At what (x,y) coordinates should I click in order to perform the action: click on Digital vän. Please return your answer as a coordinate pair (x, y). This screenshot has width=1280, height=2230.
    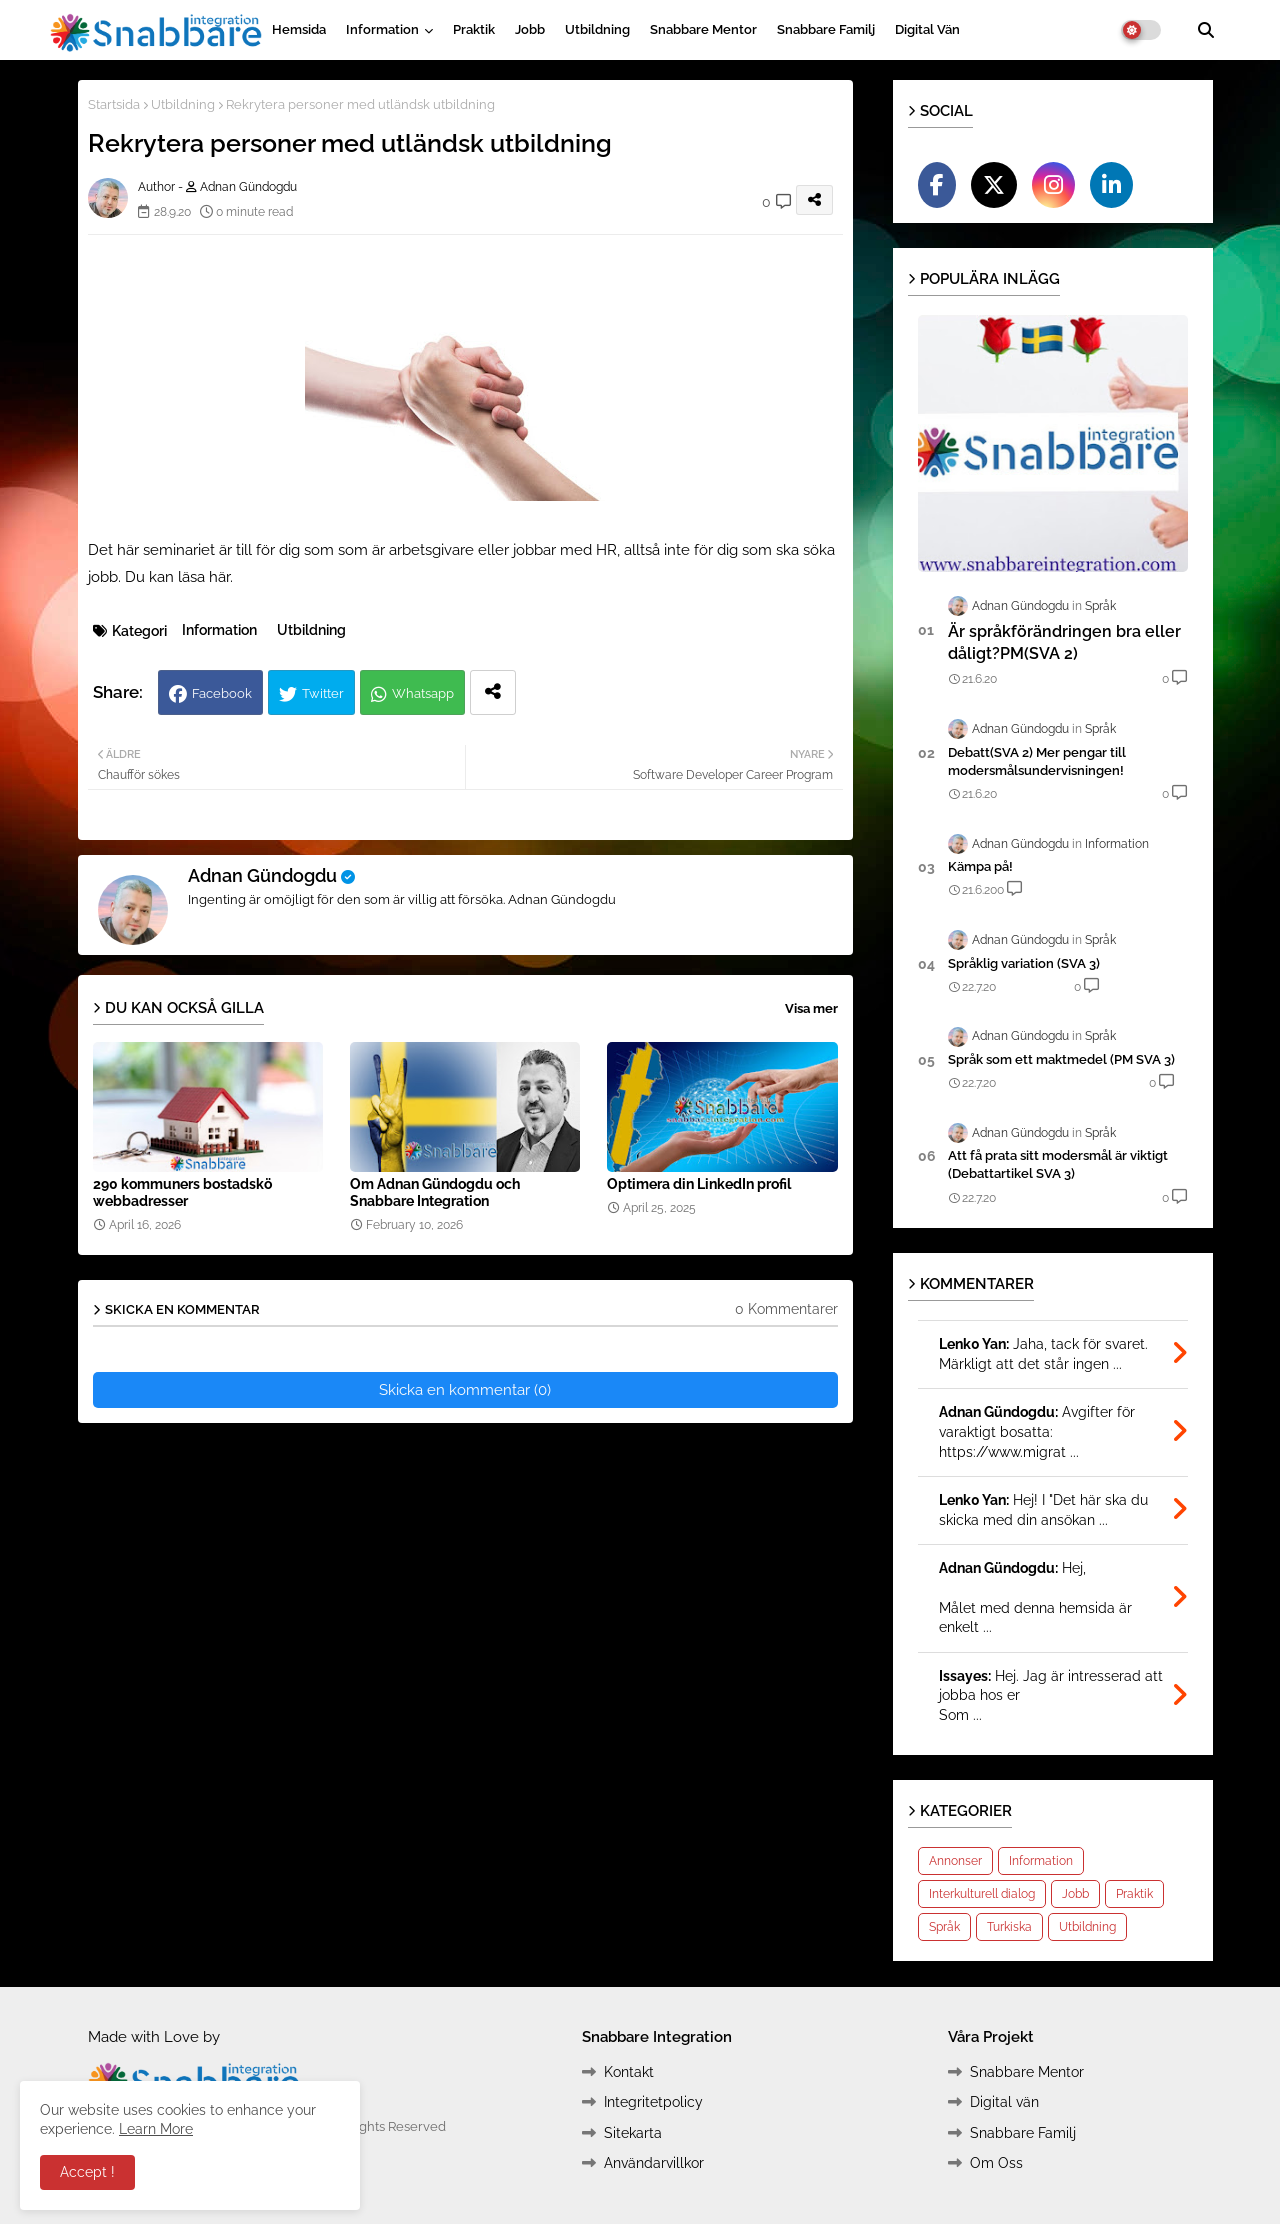
    Looking at the image, I should click on (927, 29).